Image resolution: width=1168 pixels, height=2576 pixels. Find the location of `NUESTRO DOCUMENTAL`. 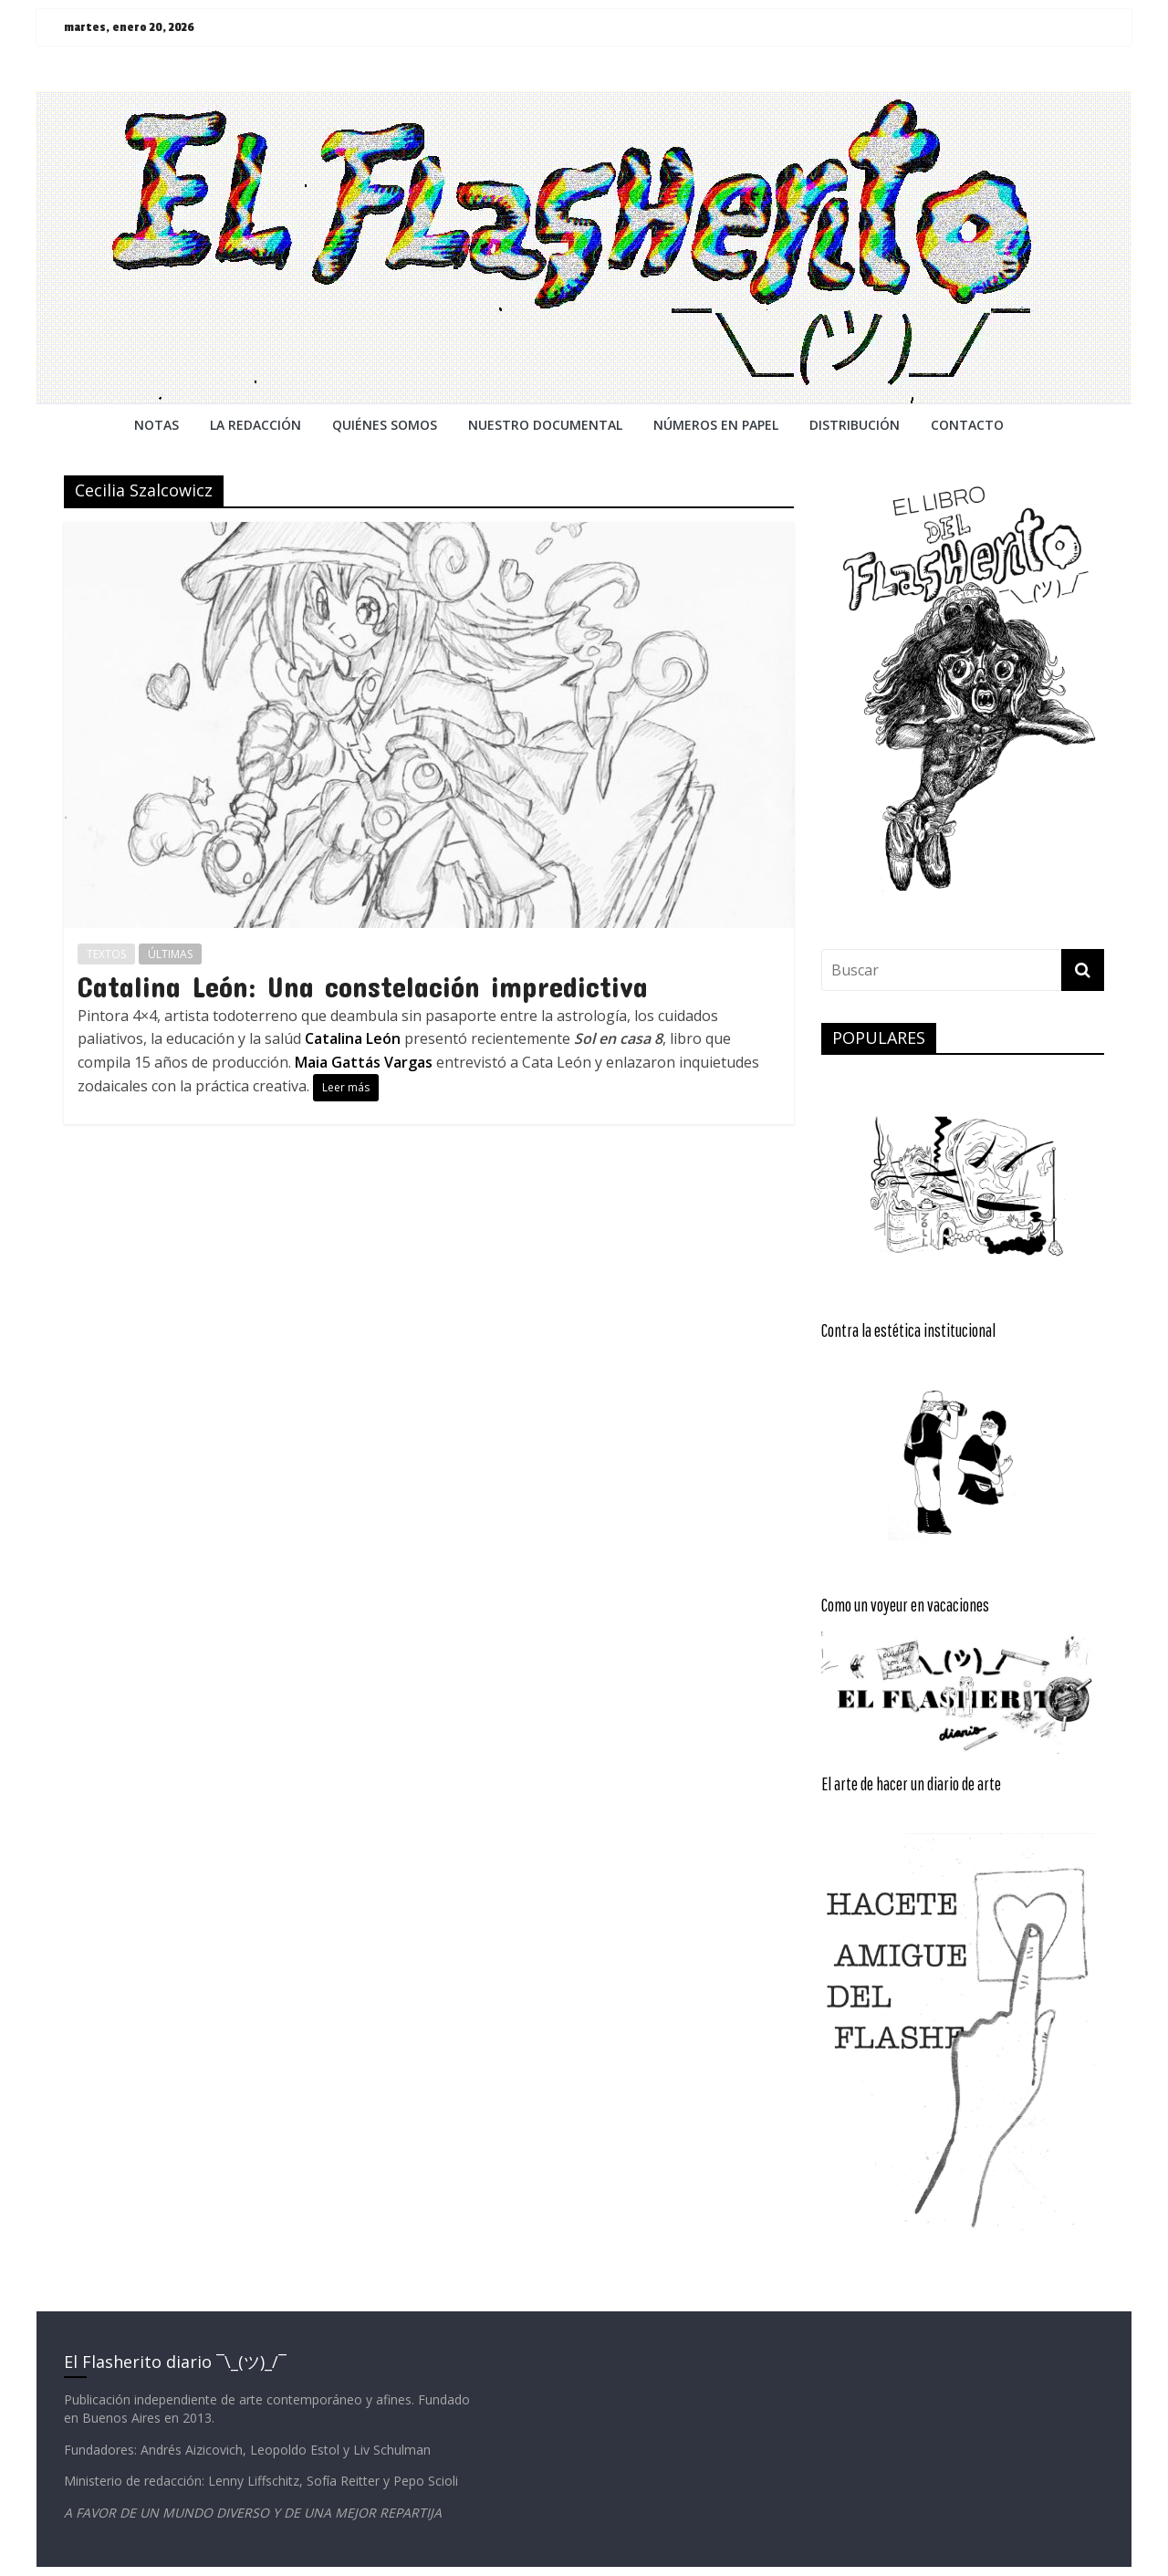

NUESTRO DOCUMENTAL is located at coordinates (545, 424).